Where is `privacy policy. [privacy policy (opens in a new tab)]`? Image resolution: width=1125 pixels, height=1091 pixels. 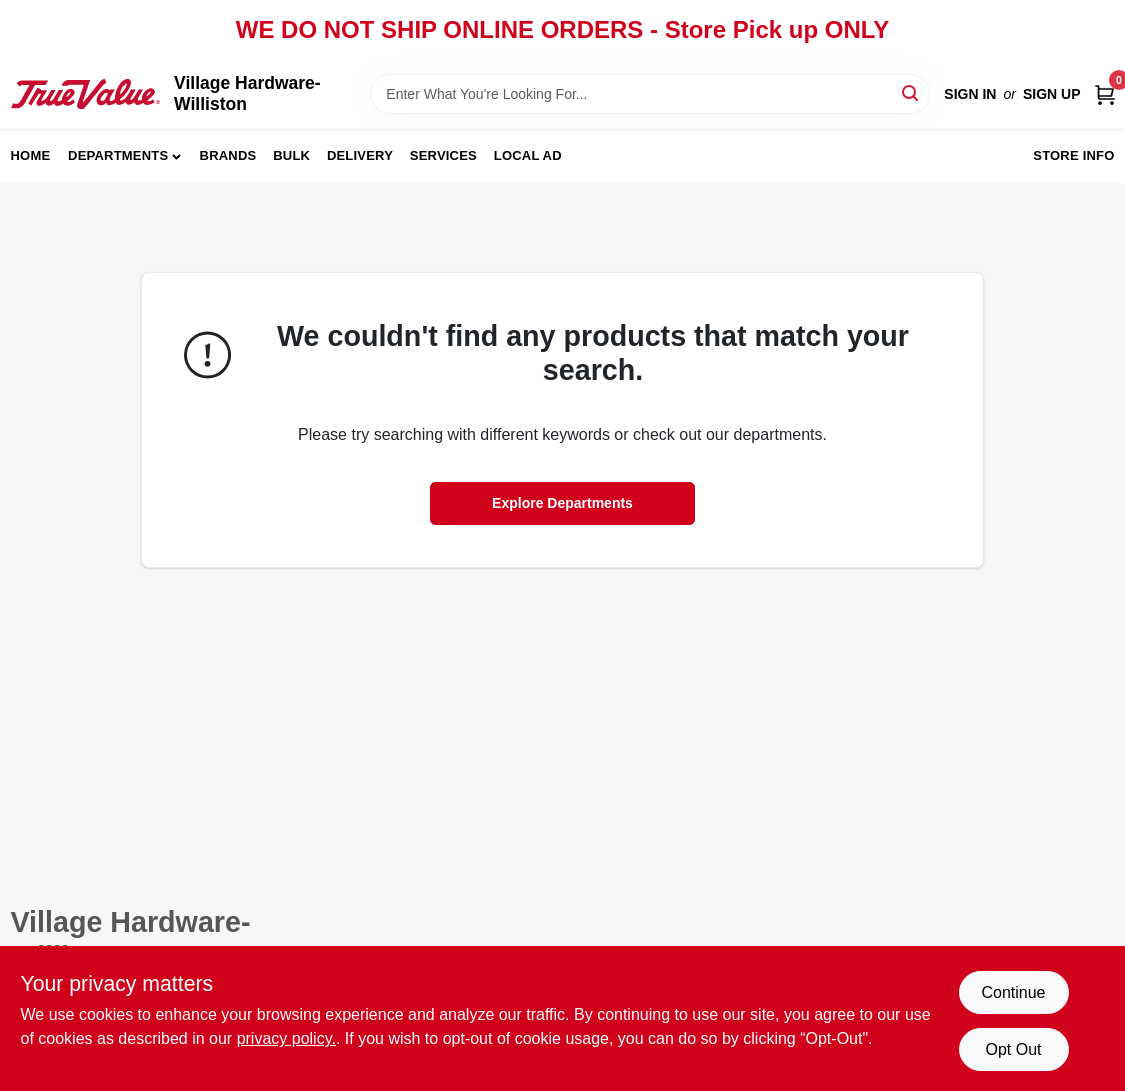 privacy policy. [privacy policy (opens in a new tab)] is located at coordinates (286, 1038).